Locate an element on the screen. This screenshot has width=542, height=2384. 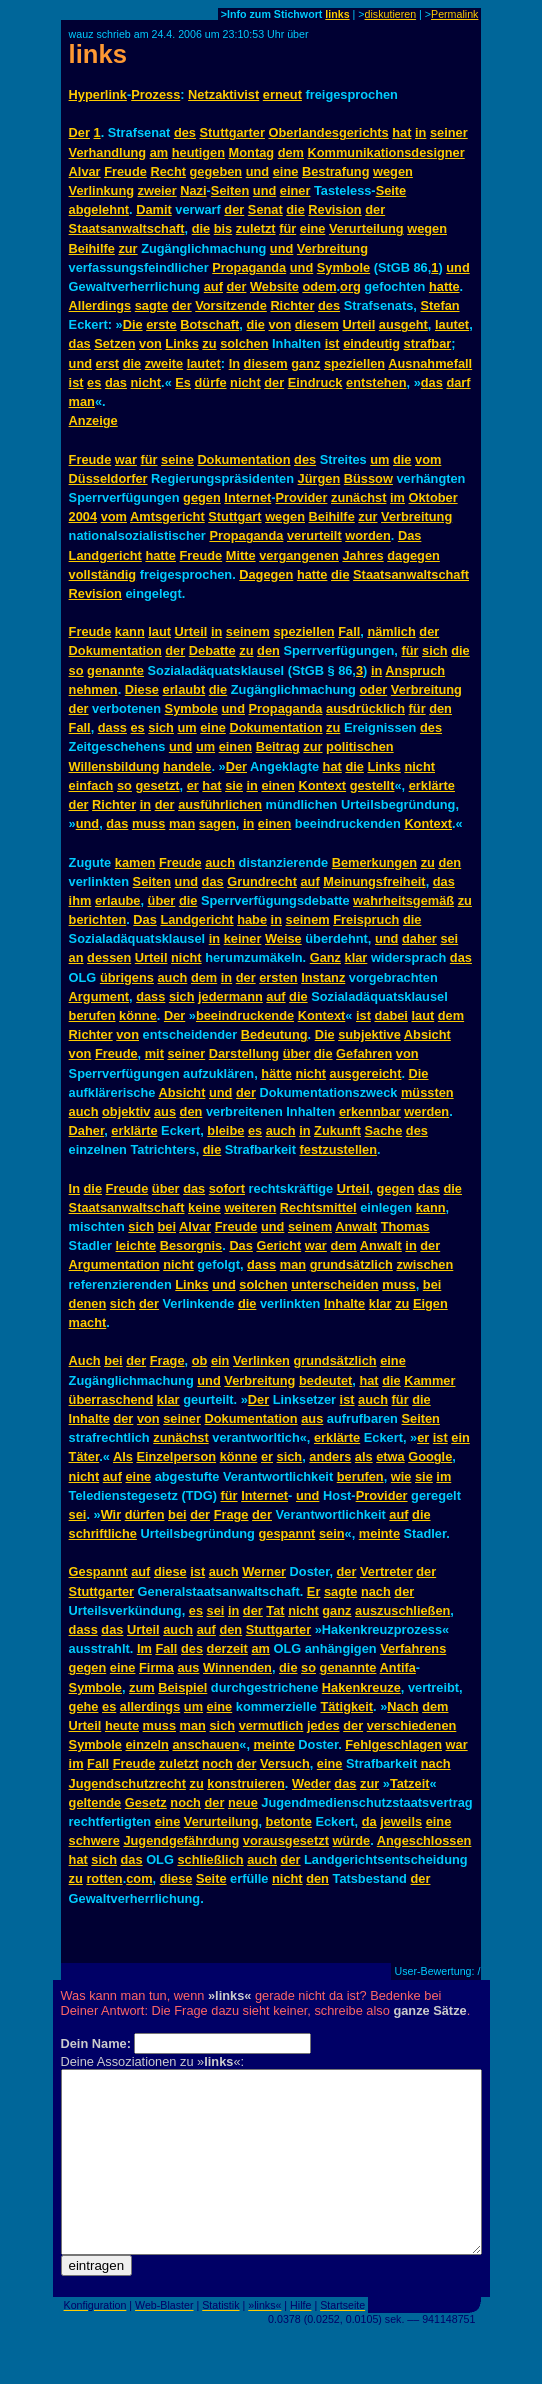
im is located at coordinates (397, 497).